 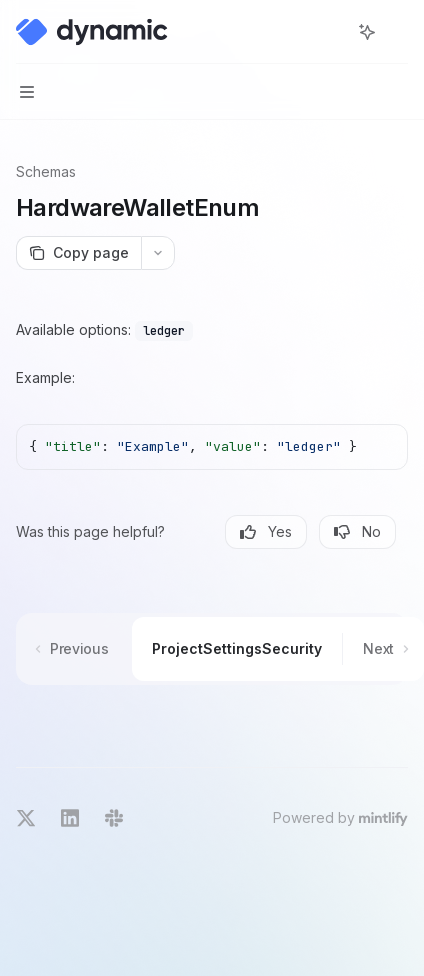 I want to click on [Open search], so click(x=330, y=32).